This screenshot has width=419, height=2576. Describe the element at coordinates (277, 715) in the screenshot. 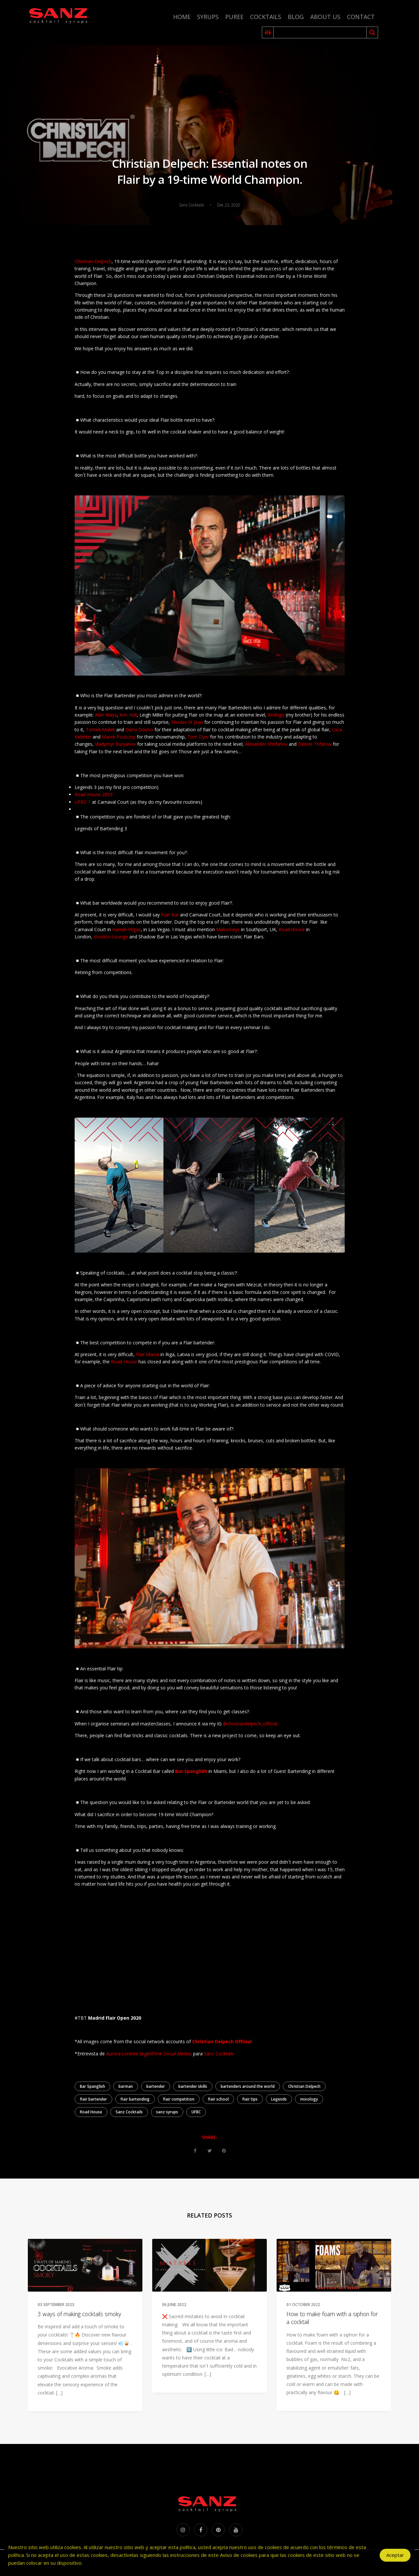

I see `Rodrigo` at that location.